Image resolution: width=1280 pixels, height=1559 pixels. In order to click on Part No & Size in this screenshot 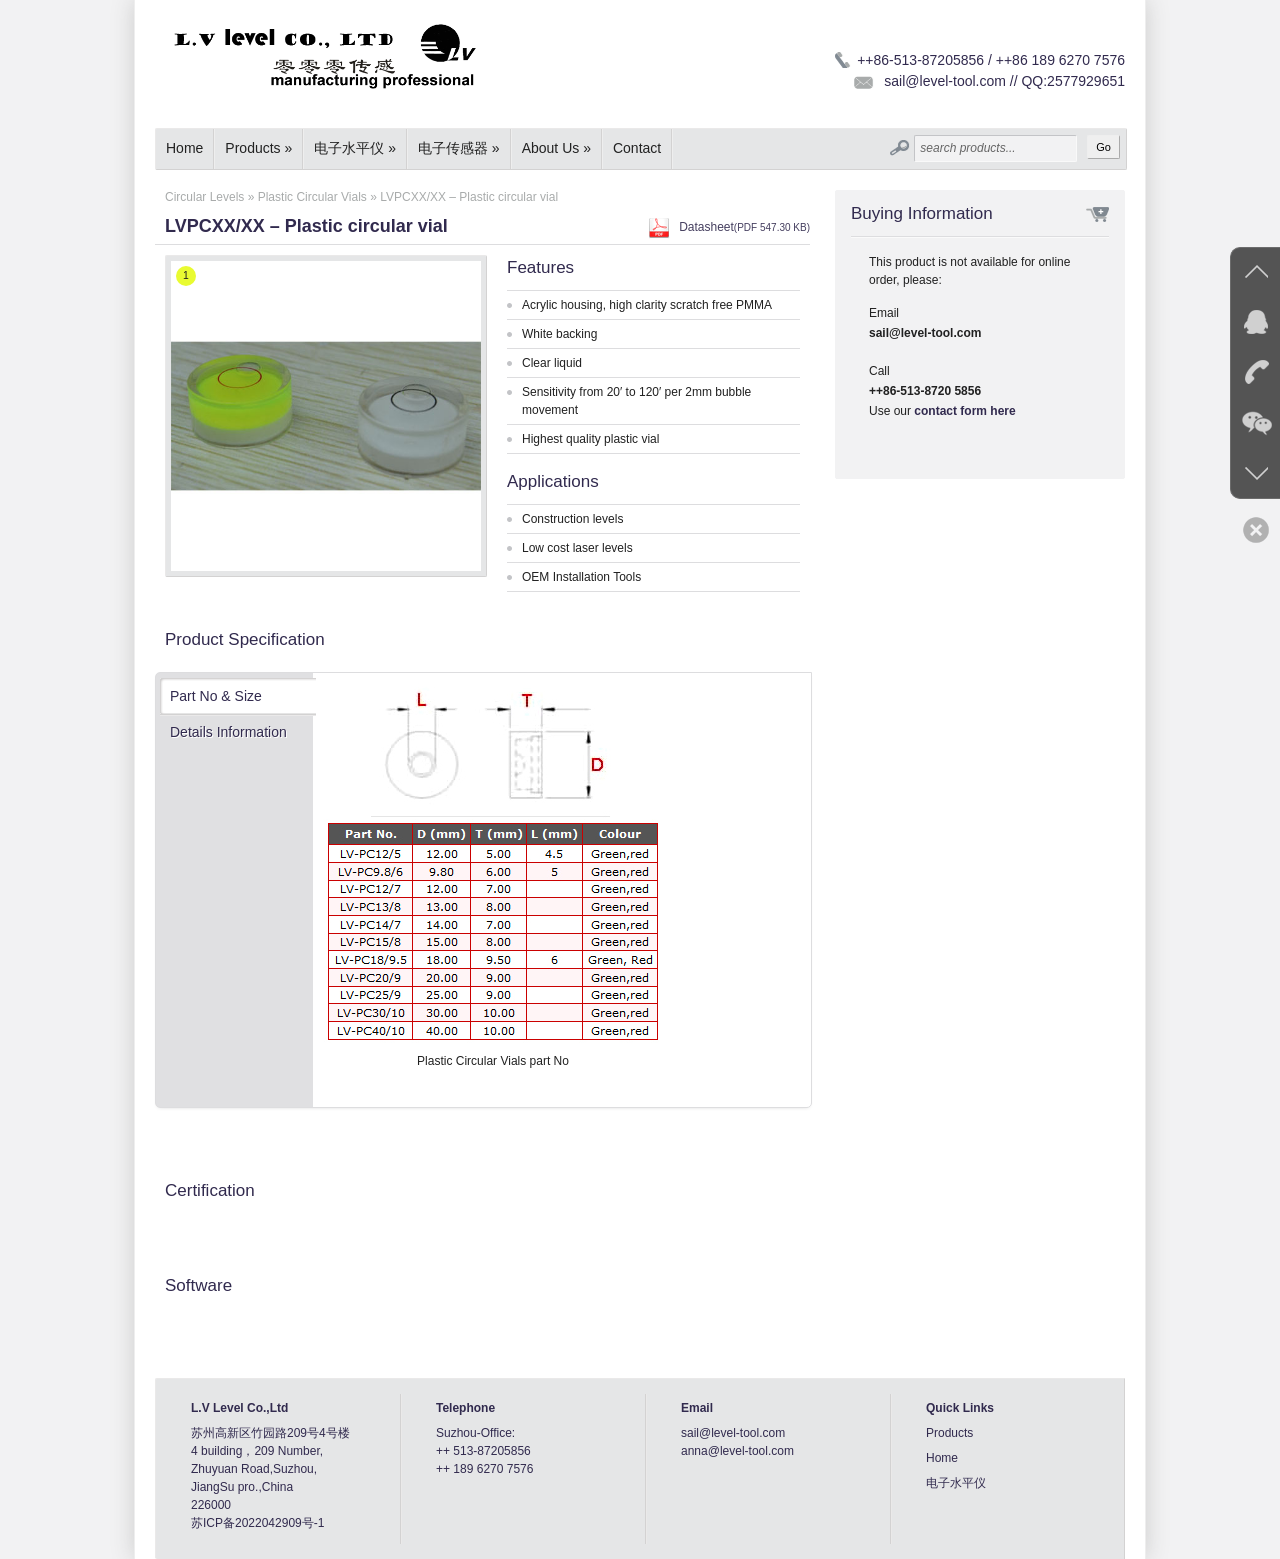, I will do `click(216, 696)`.